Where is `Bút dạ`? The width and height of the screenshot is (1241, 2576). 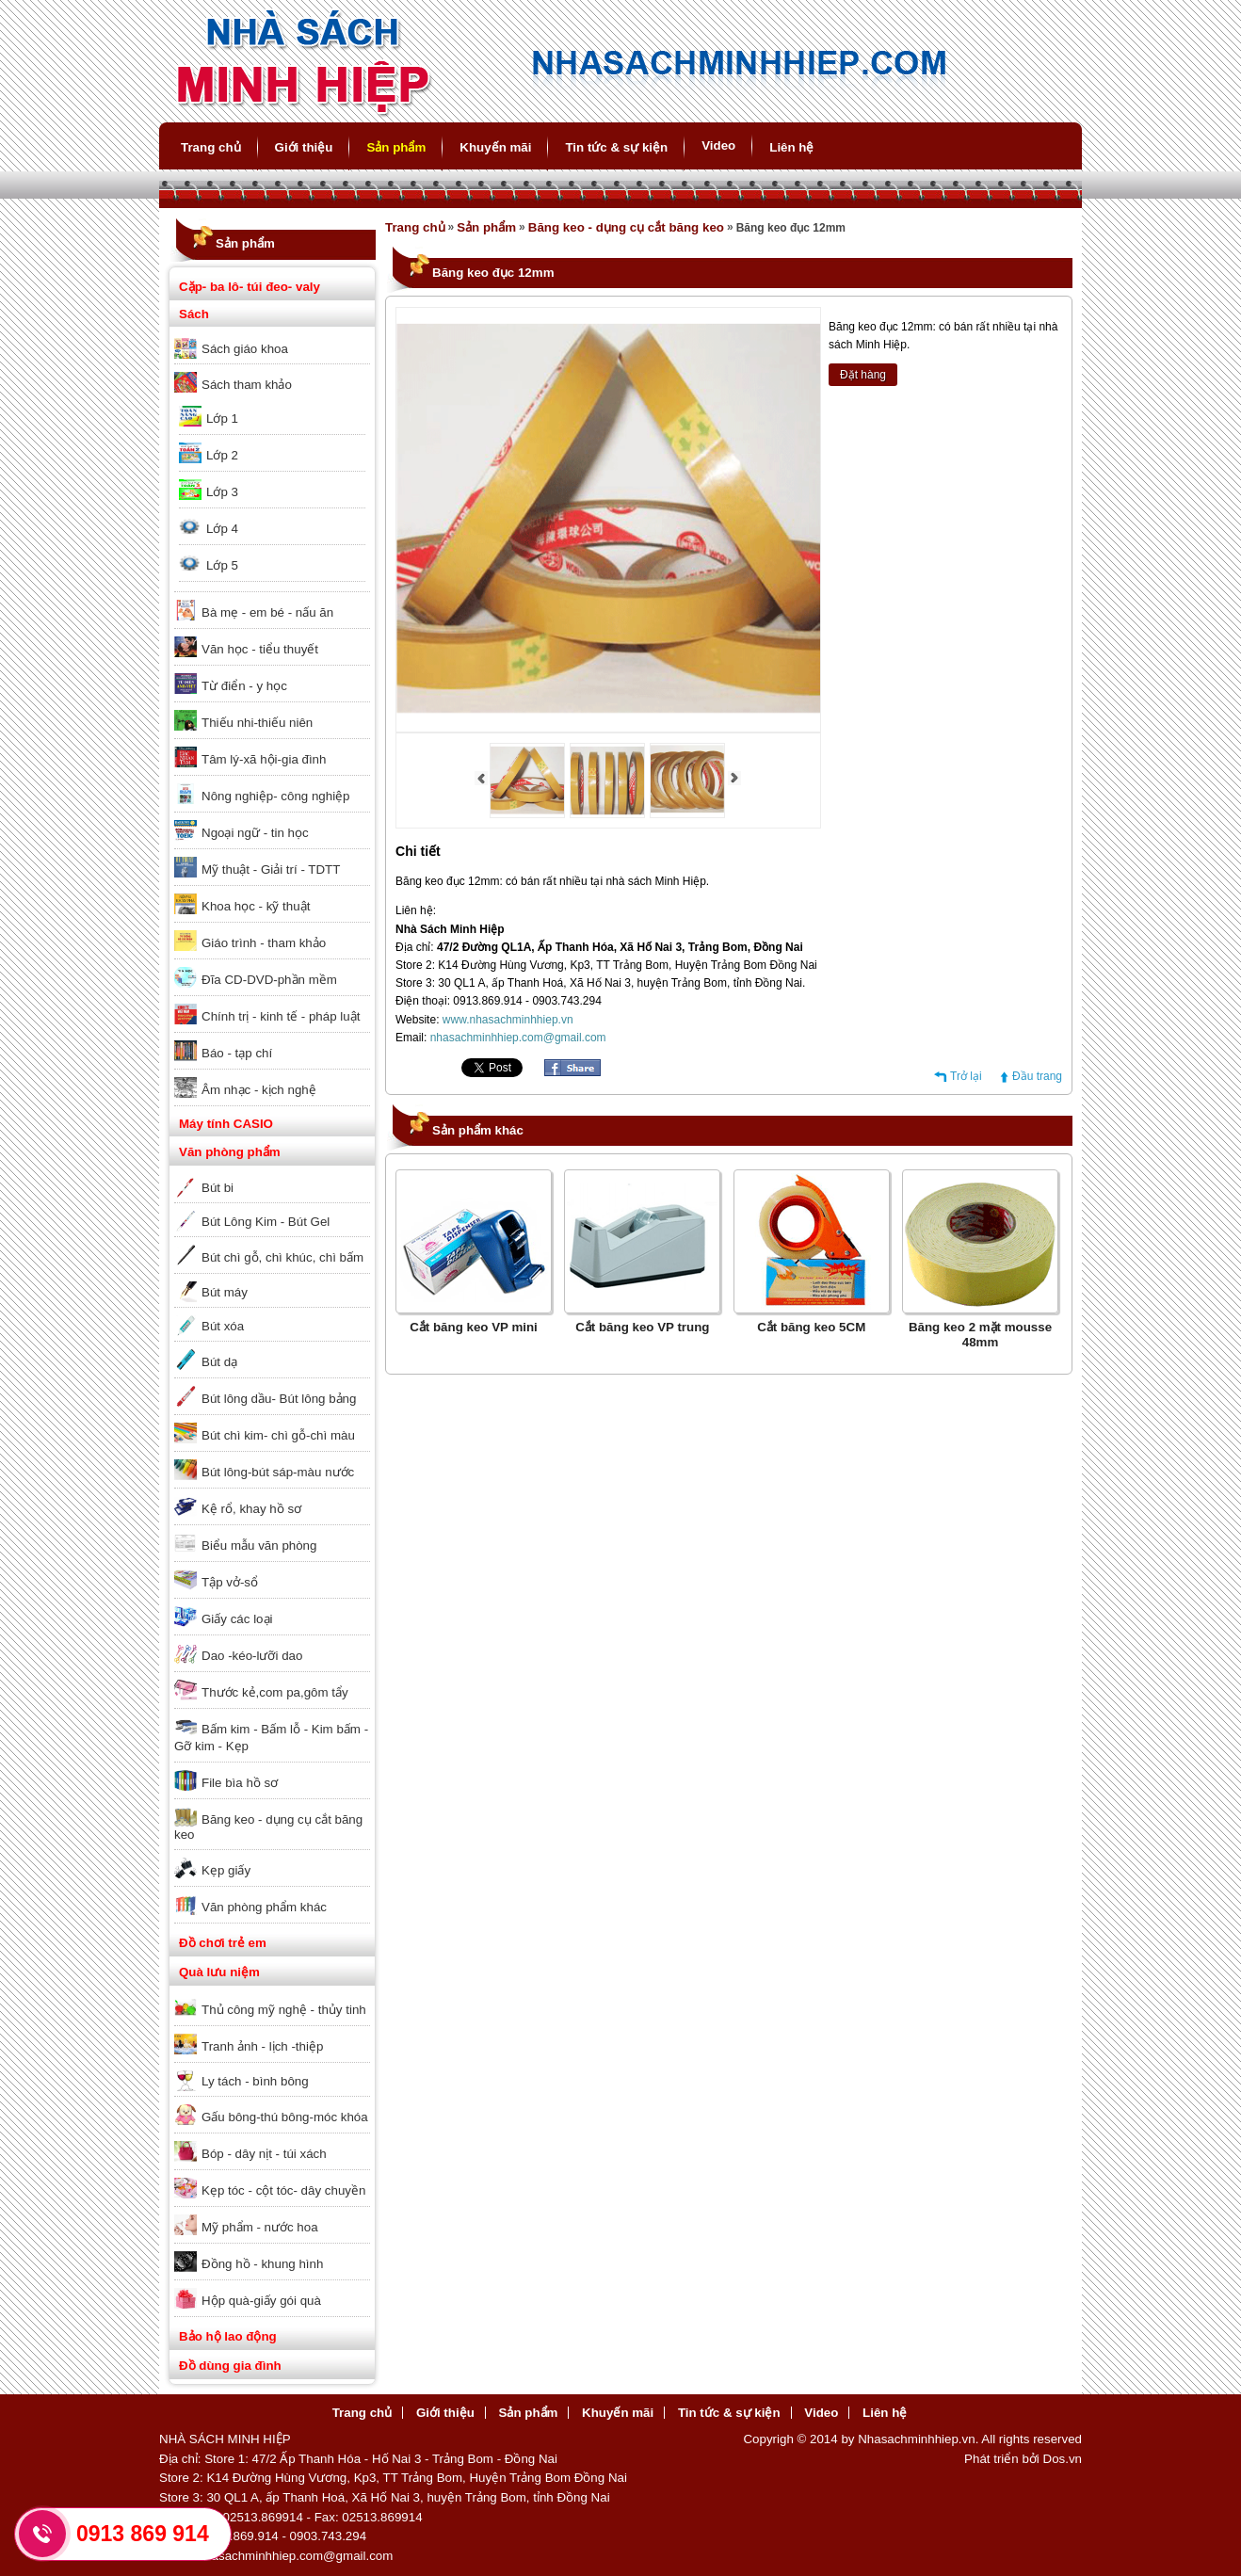 Bút dạ is located at coordinates (219, 1362).